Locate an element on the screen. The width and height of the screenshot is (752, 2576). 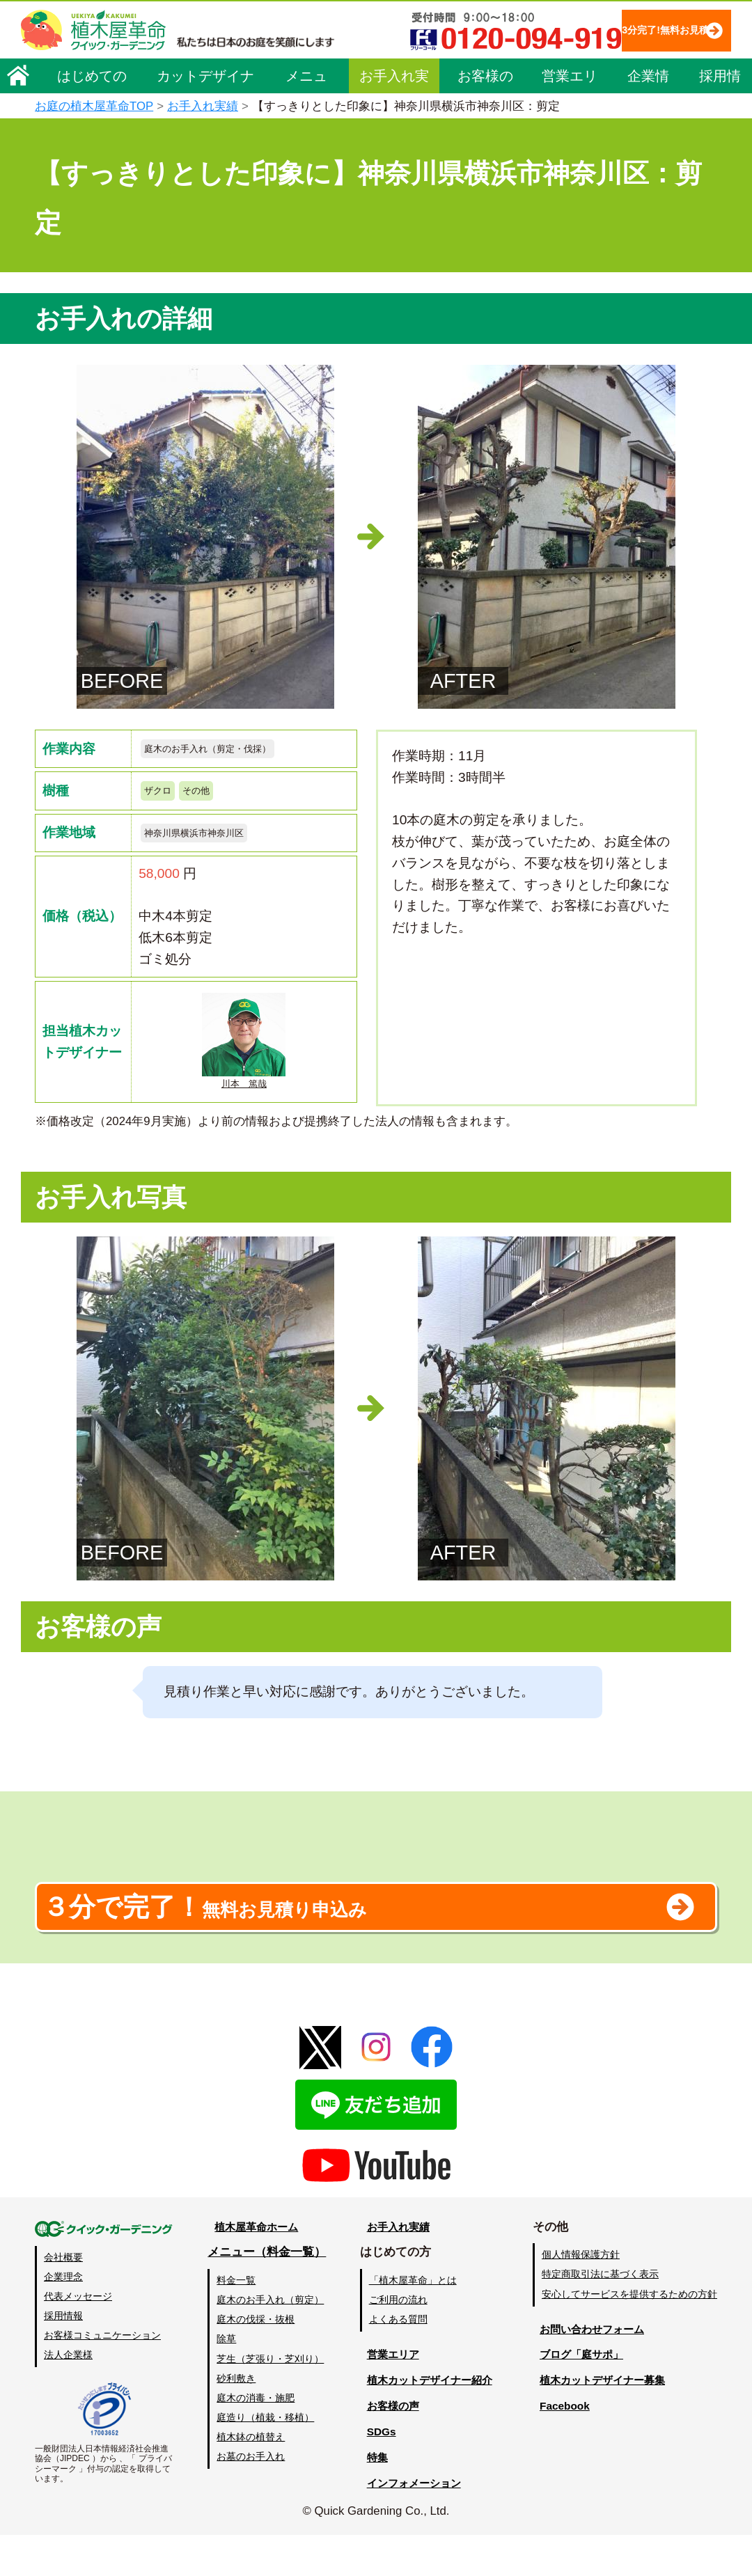
お手入れ実績 is located at coordinates (394, 119).